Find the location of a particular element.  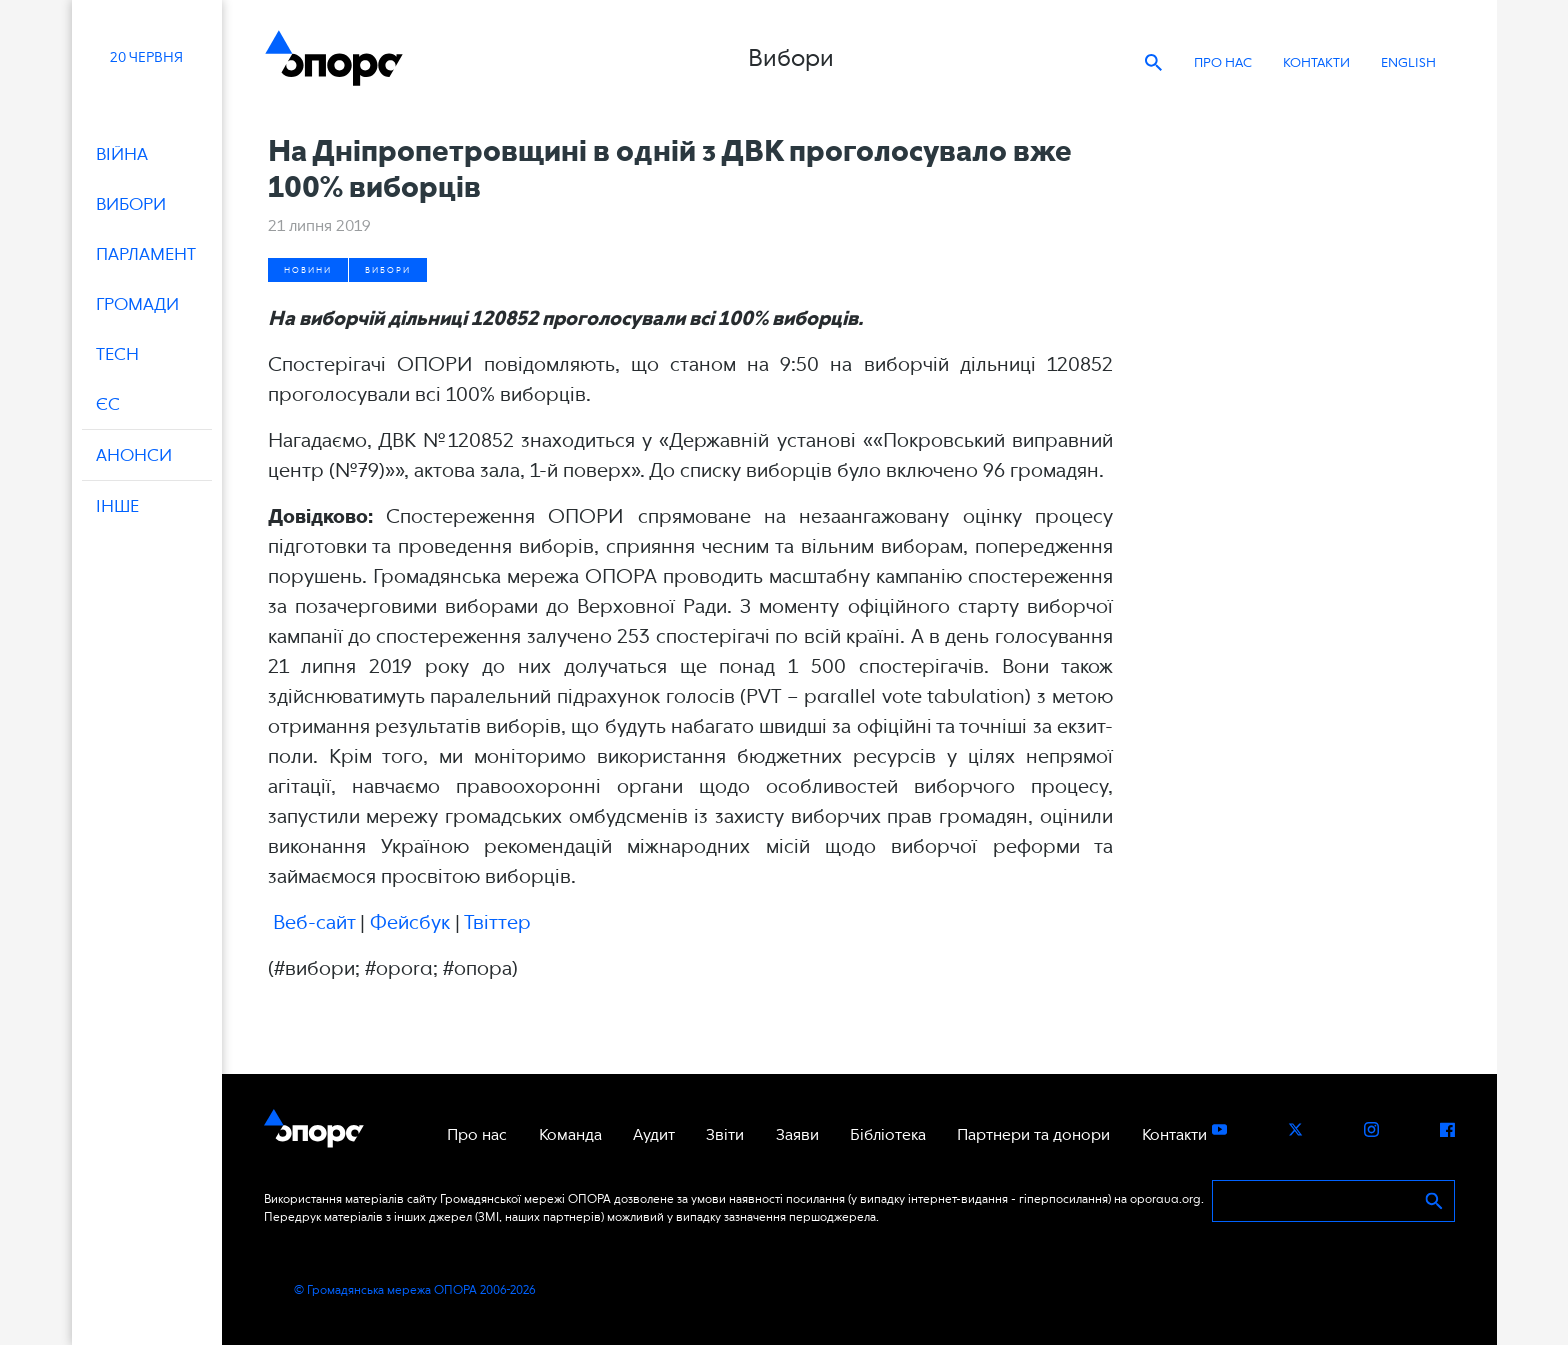

Твіттер is located at coordinates (497, 922).